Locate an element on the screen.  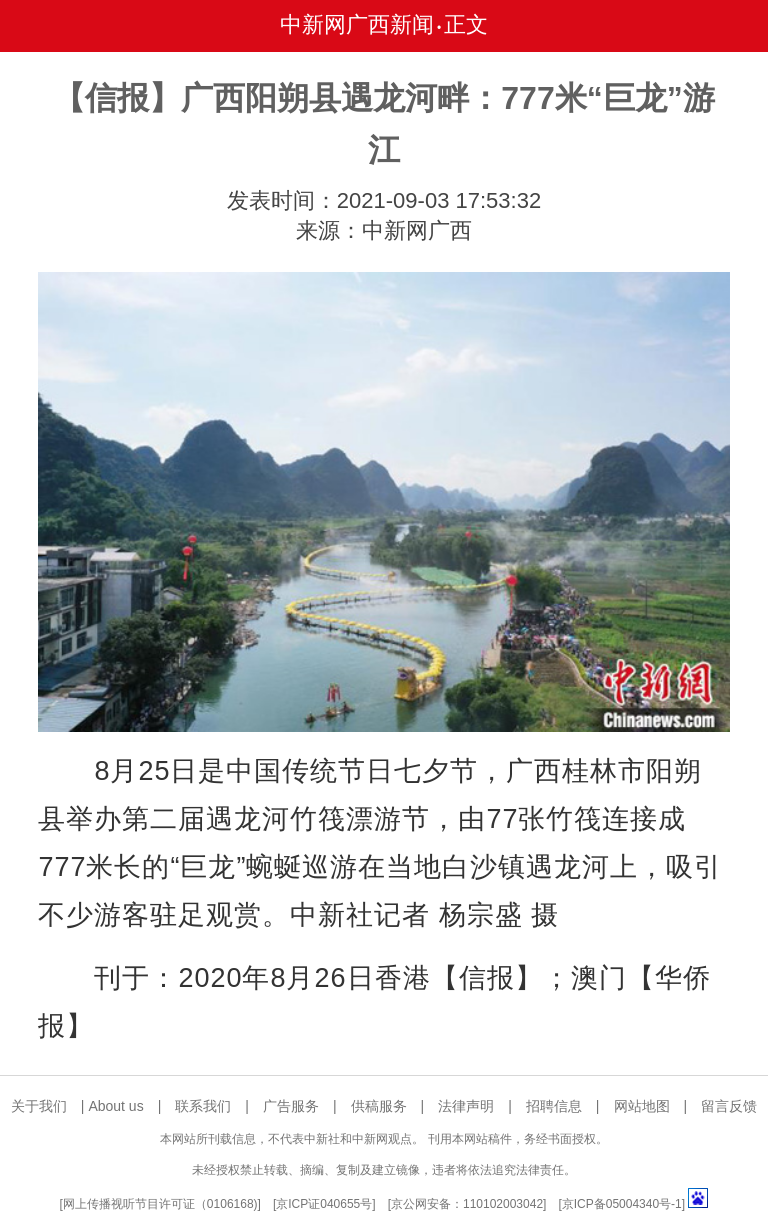
联系我们 is located at coordinates (203, 1106).